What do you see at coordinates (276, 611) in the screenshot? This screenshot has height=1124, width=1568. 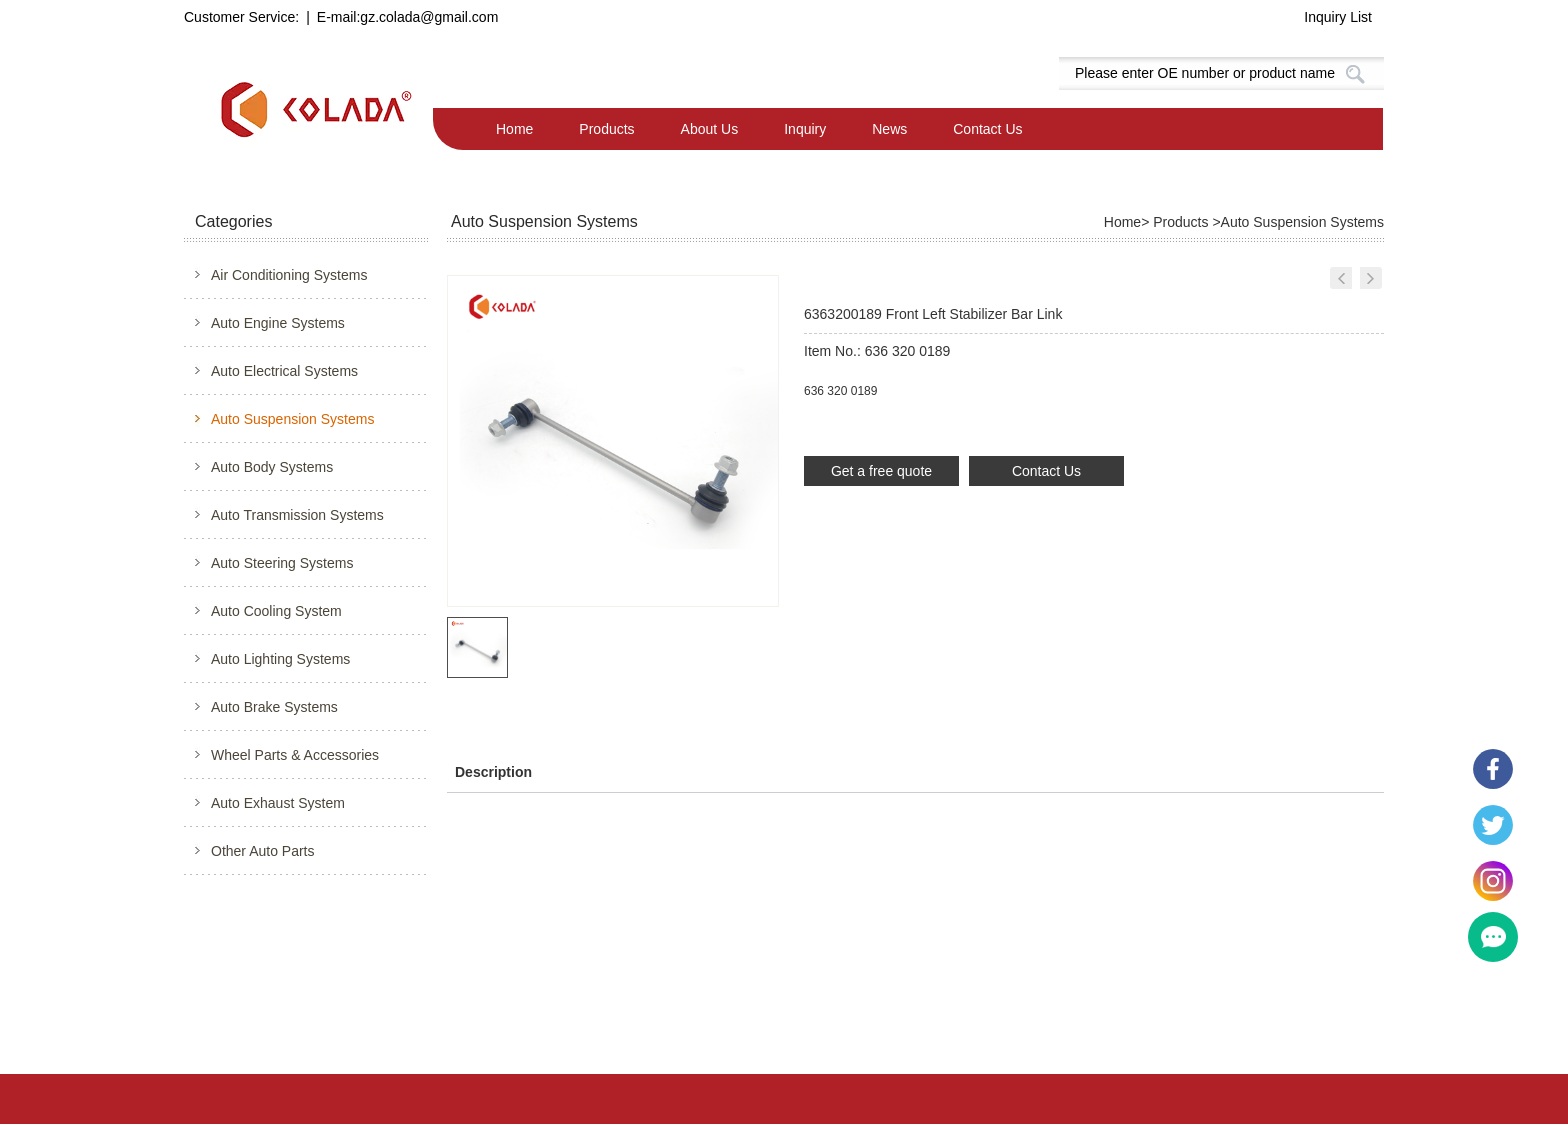 I see `Auto Cooling System` at bounding box center [276, 611].